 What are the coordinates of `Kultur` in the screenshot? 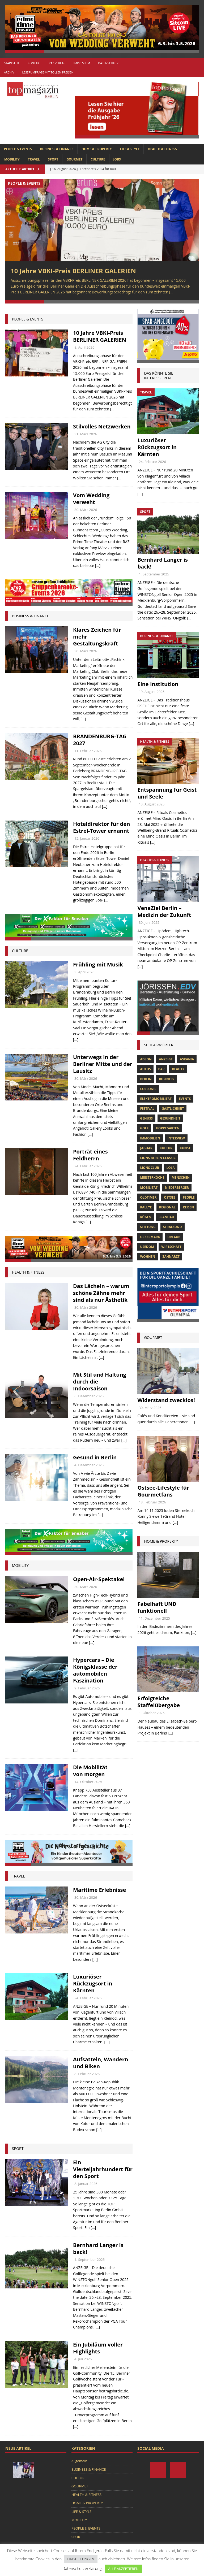 It's located at (166, 1148).